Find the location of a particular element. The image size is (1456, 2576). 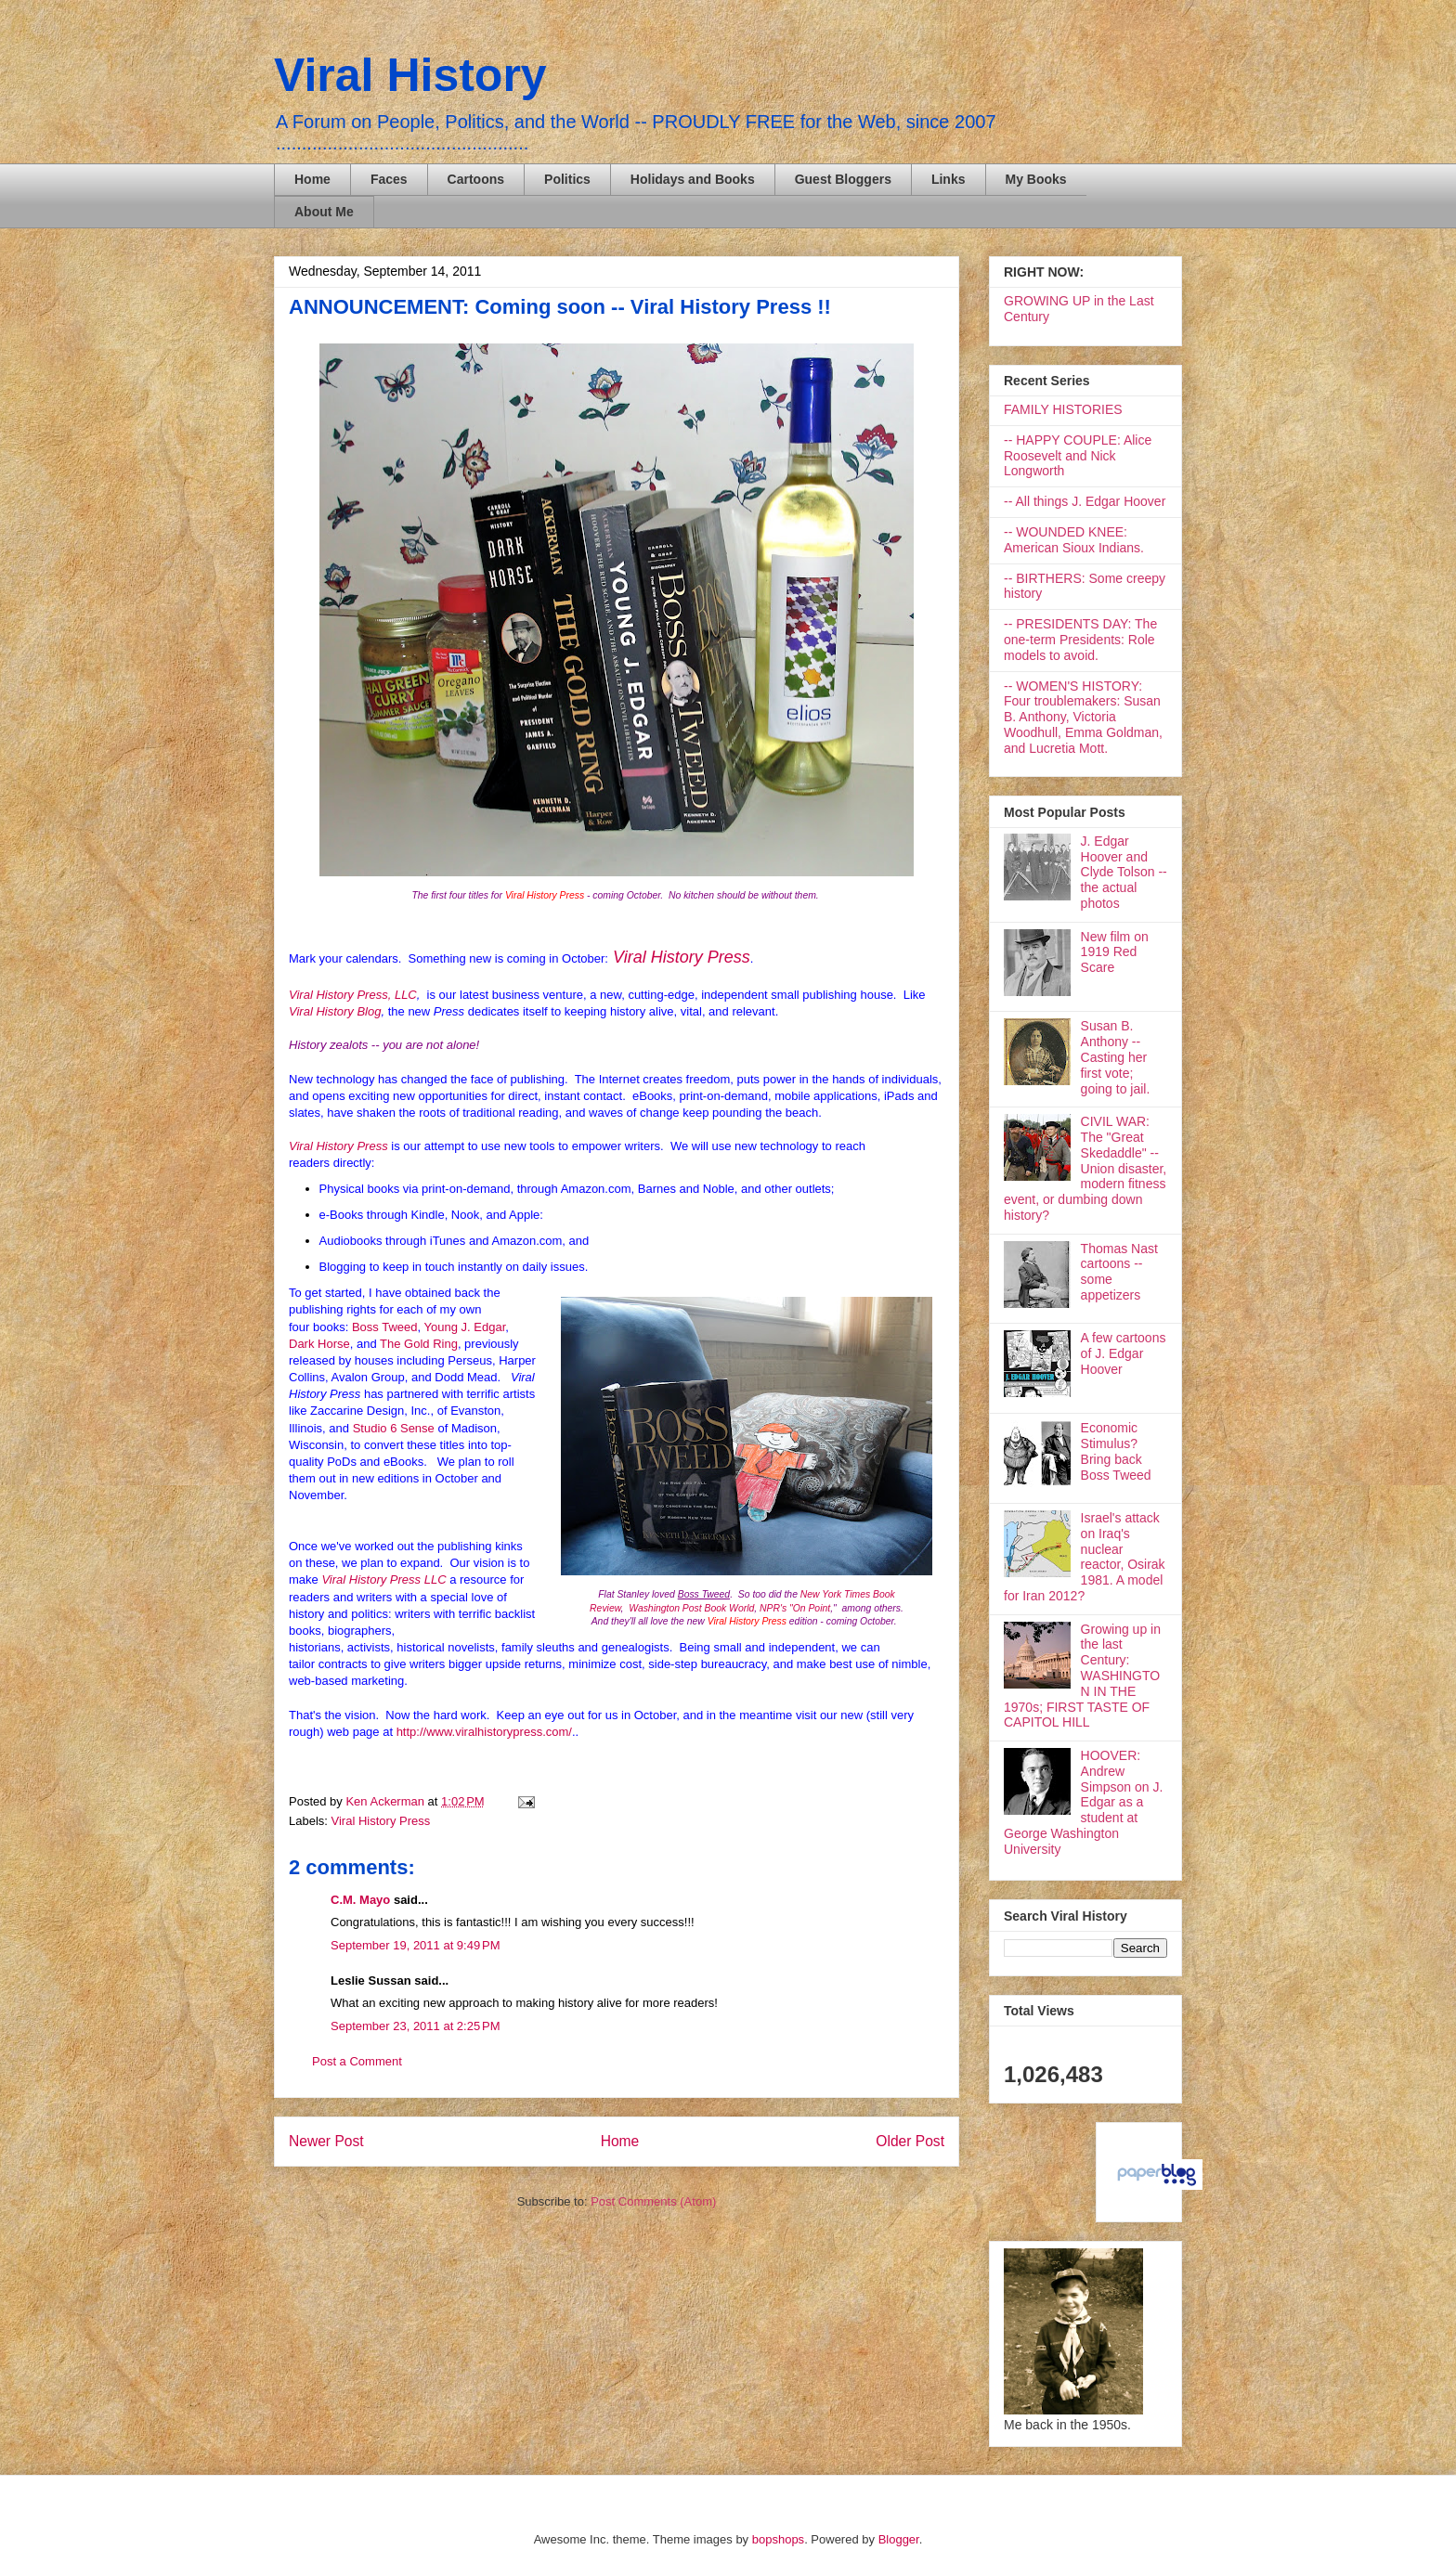

Faces is located at coordinates (389, 179).